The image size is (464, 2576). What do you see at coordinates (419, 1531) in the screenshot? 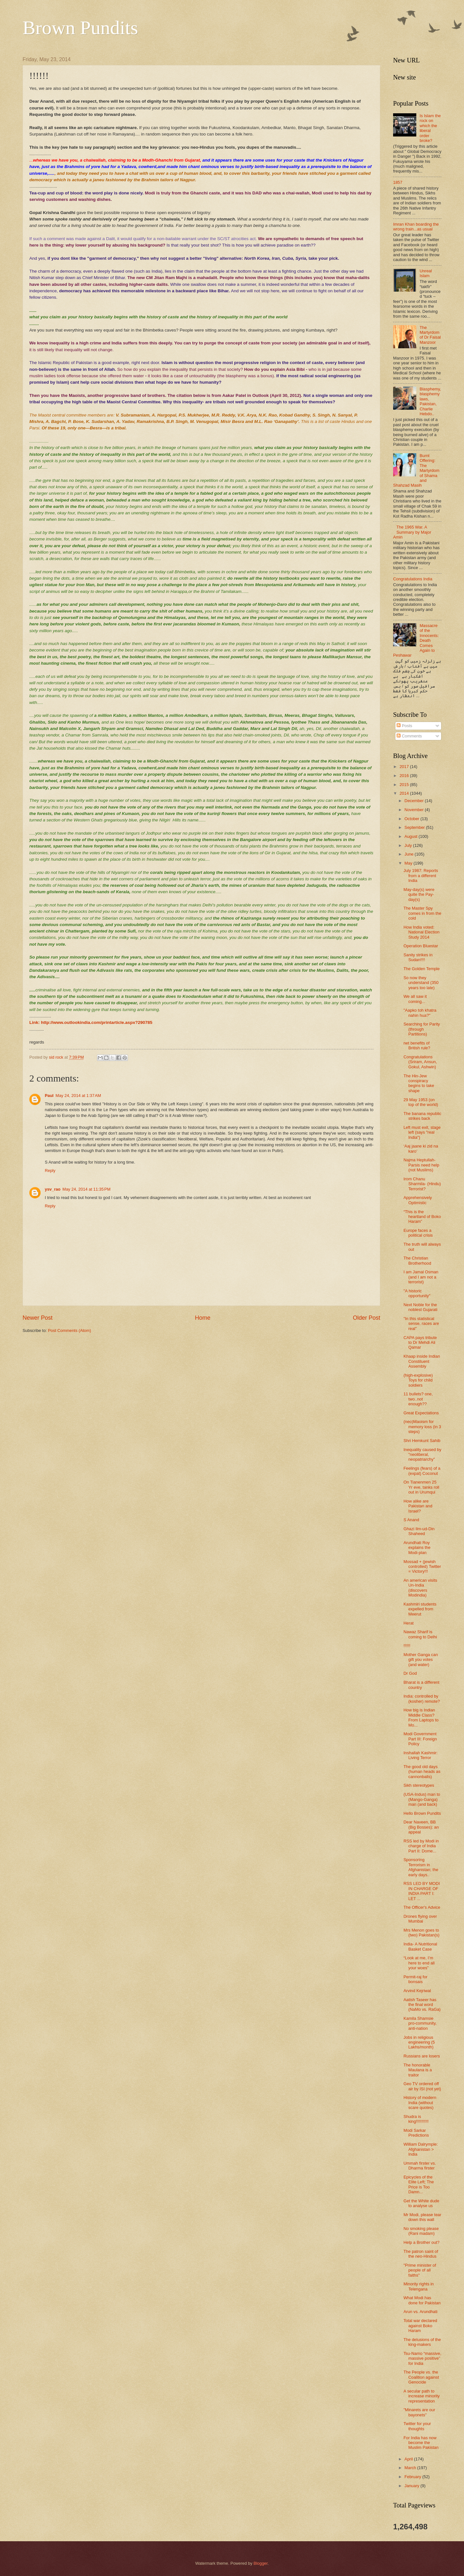
I see `Ghazi Ilm-ud-Din Shaheed` at bounding box center [419, 1531].